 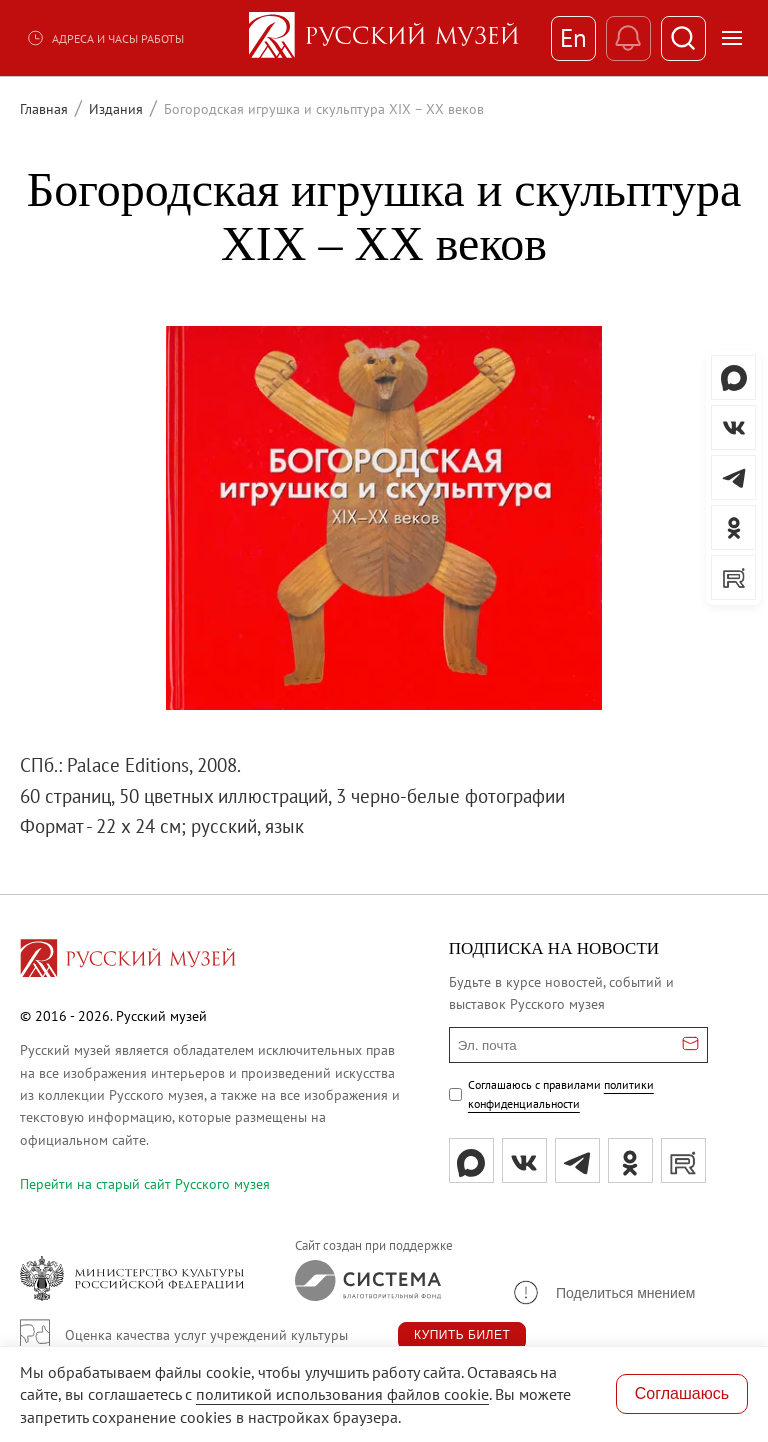 I want to click on En [Переключиться на английский], so click(x=573, y=38).